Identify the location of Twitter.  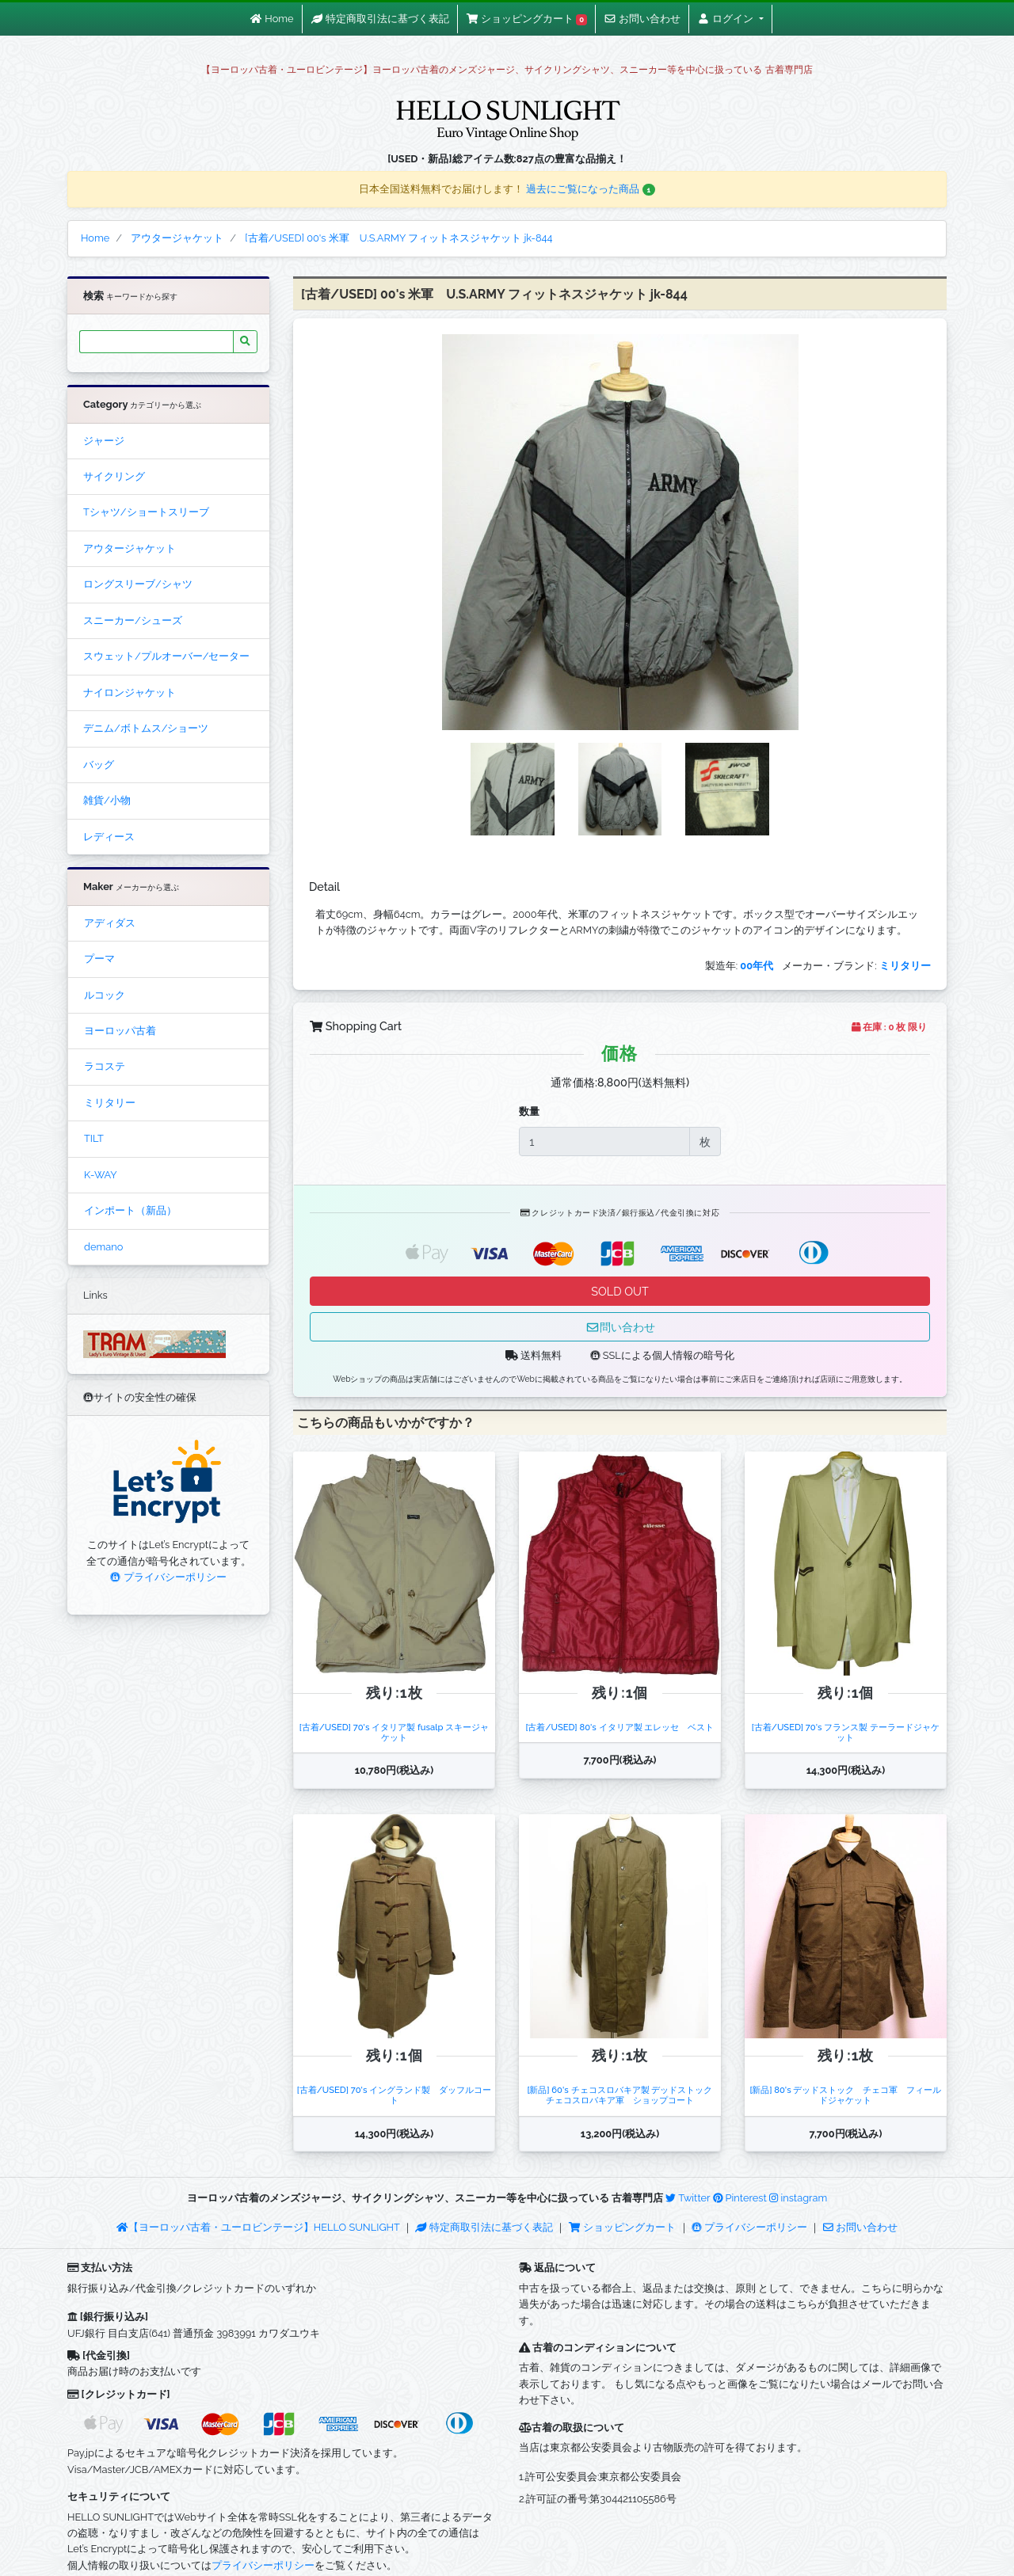
(687, 2198).